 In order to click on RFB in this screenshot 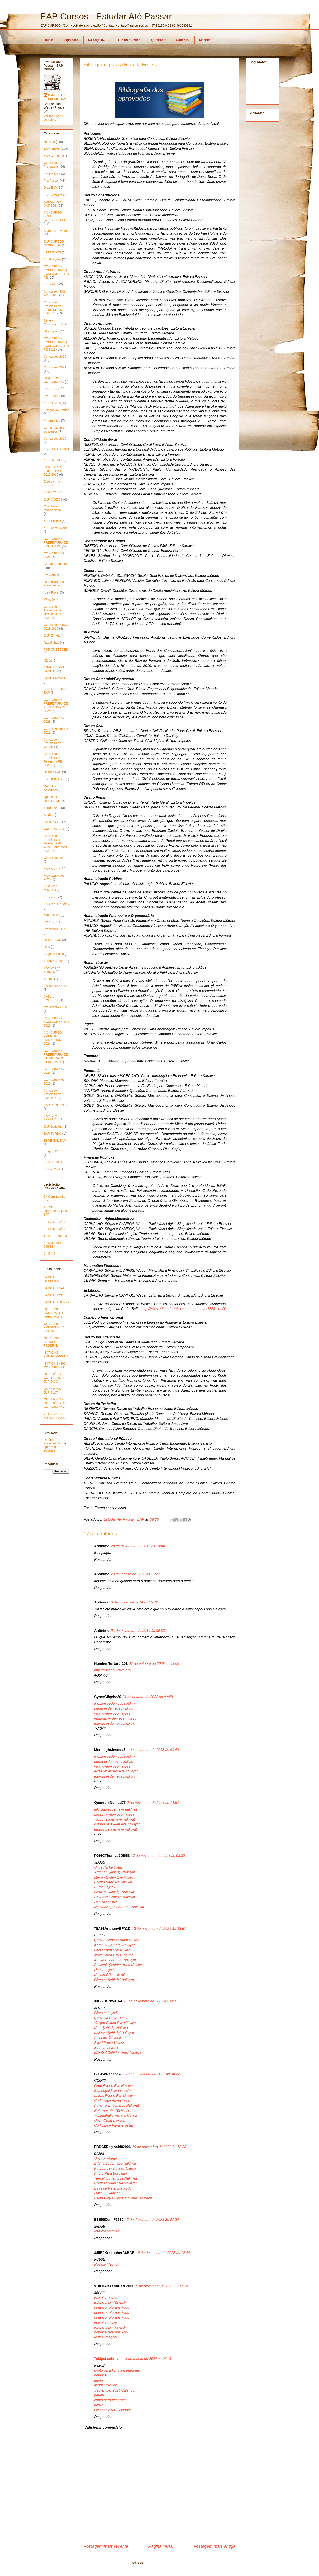, I will do `click(47, 947)`.